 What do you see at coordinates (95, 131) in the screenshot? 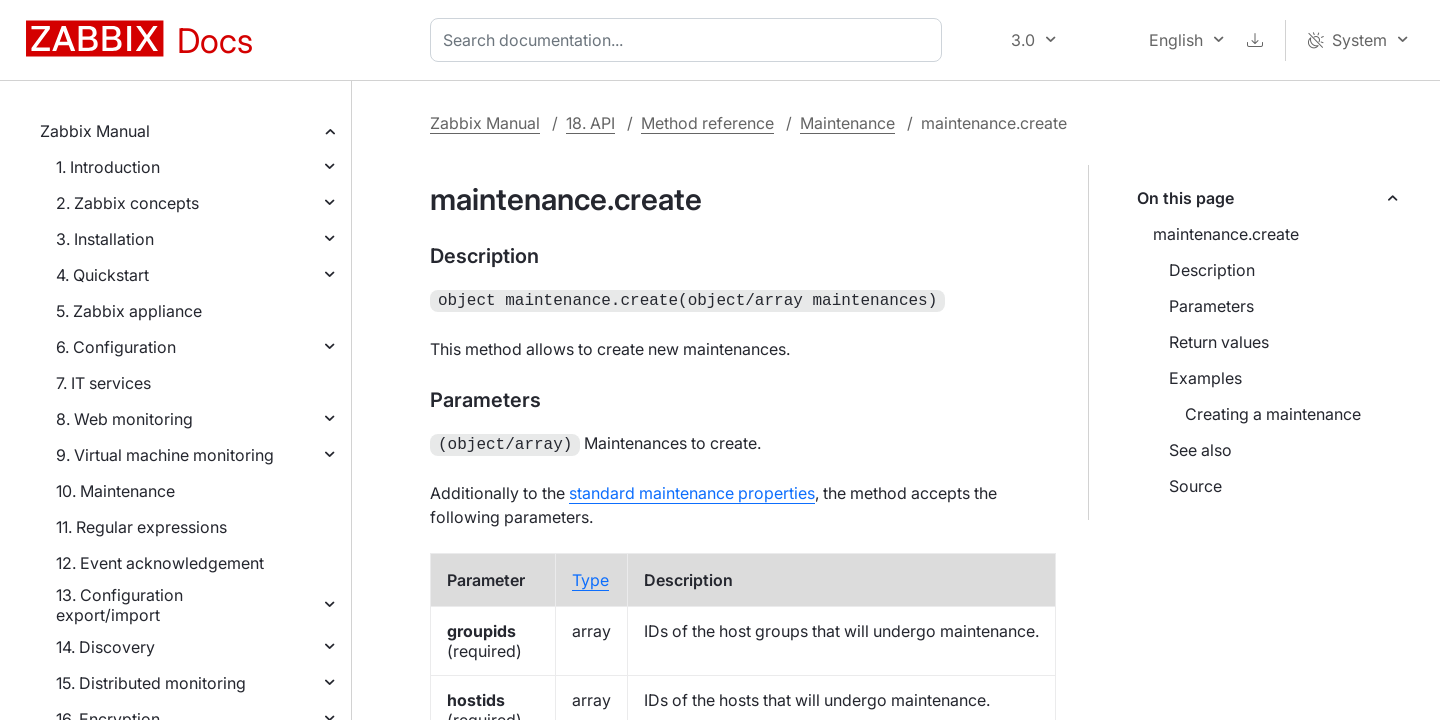
I see `Zabbix Manual` at bounding box center [95, 131].